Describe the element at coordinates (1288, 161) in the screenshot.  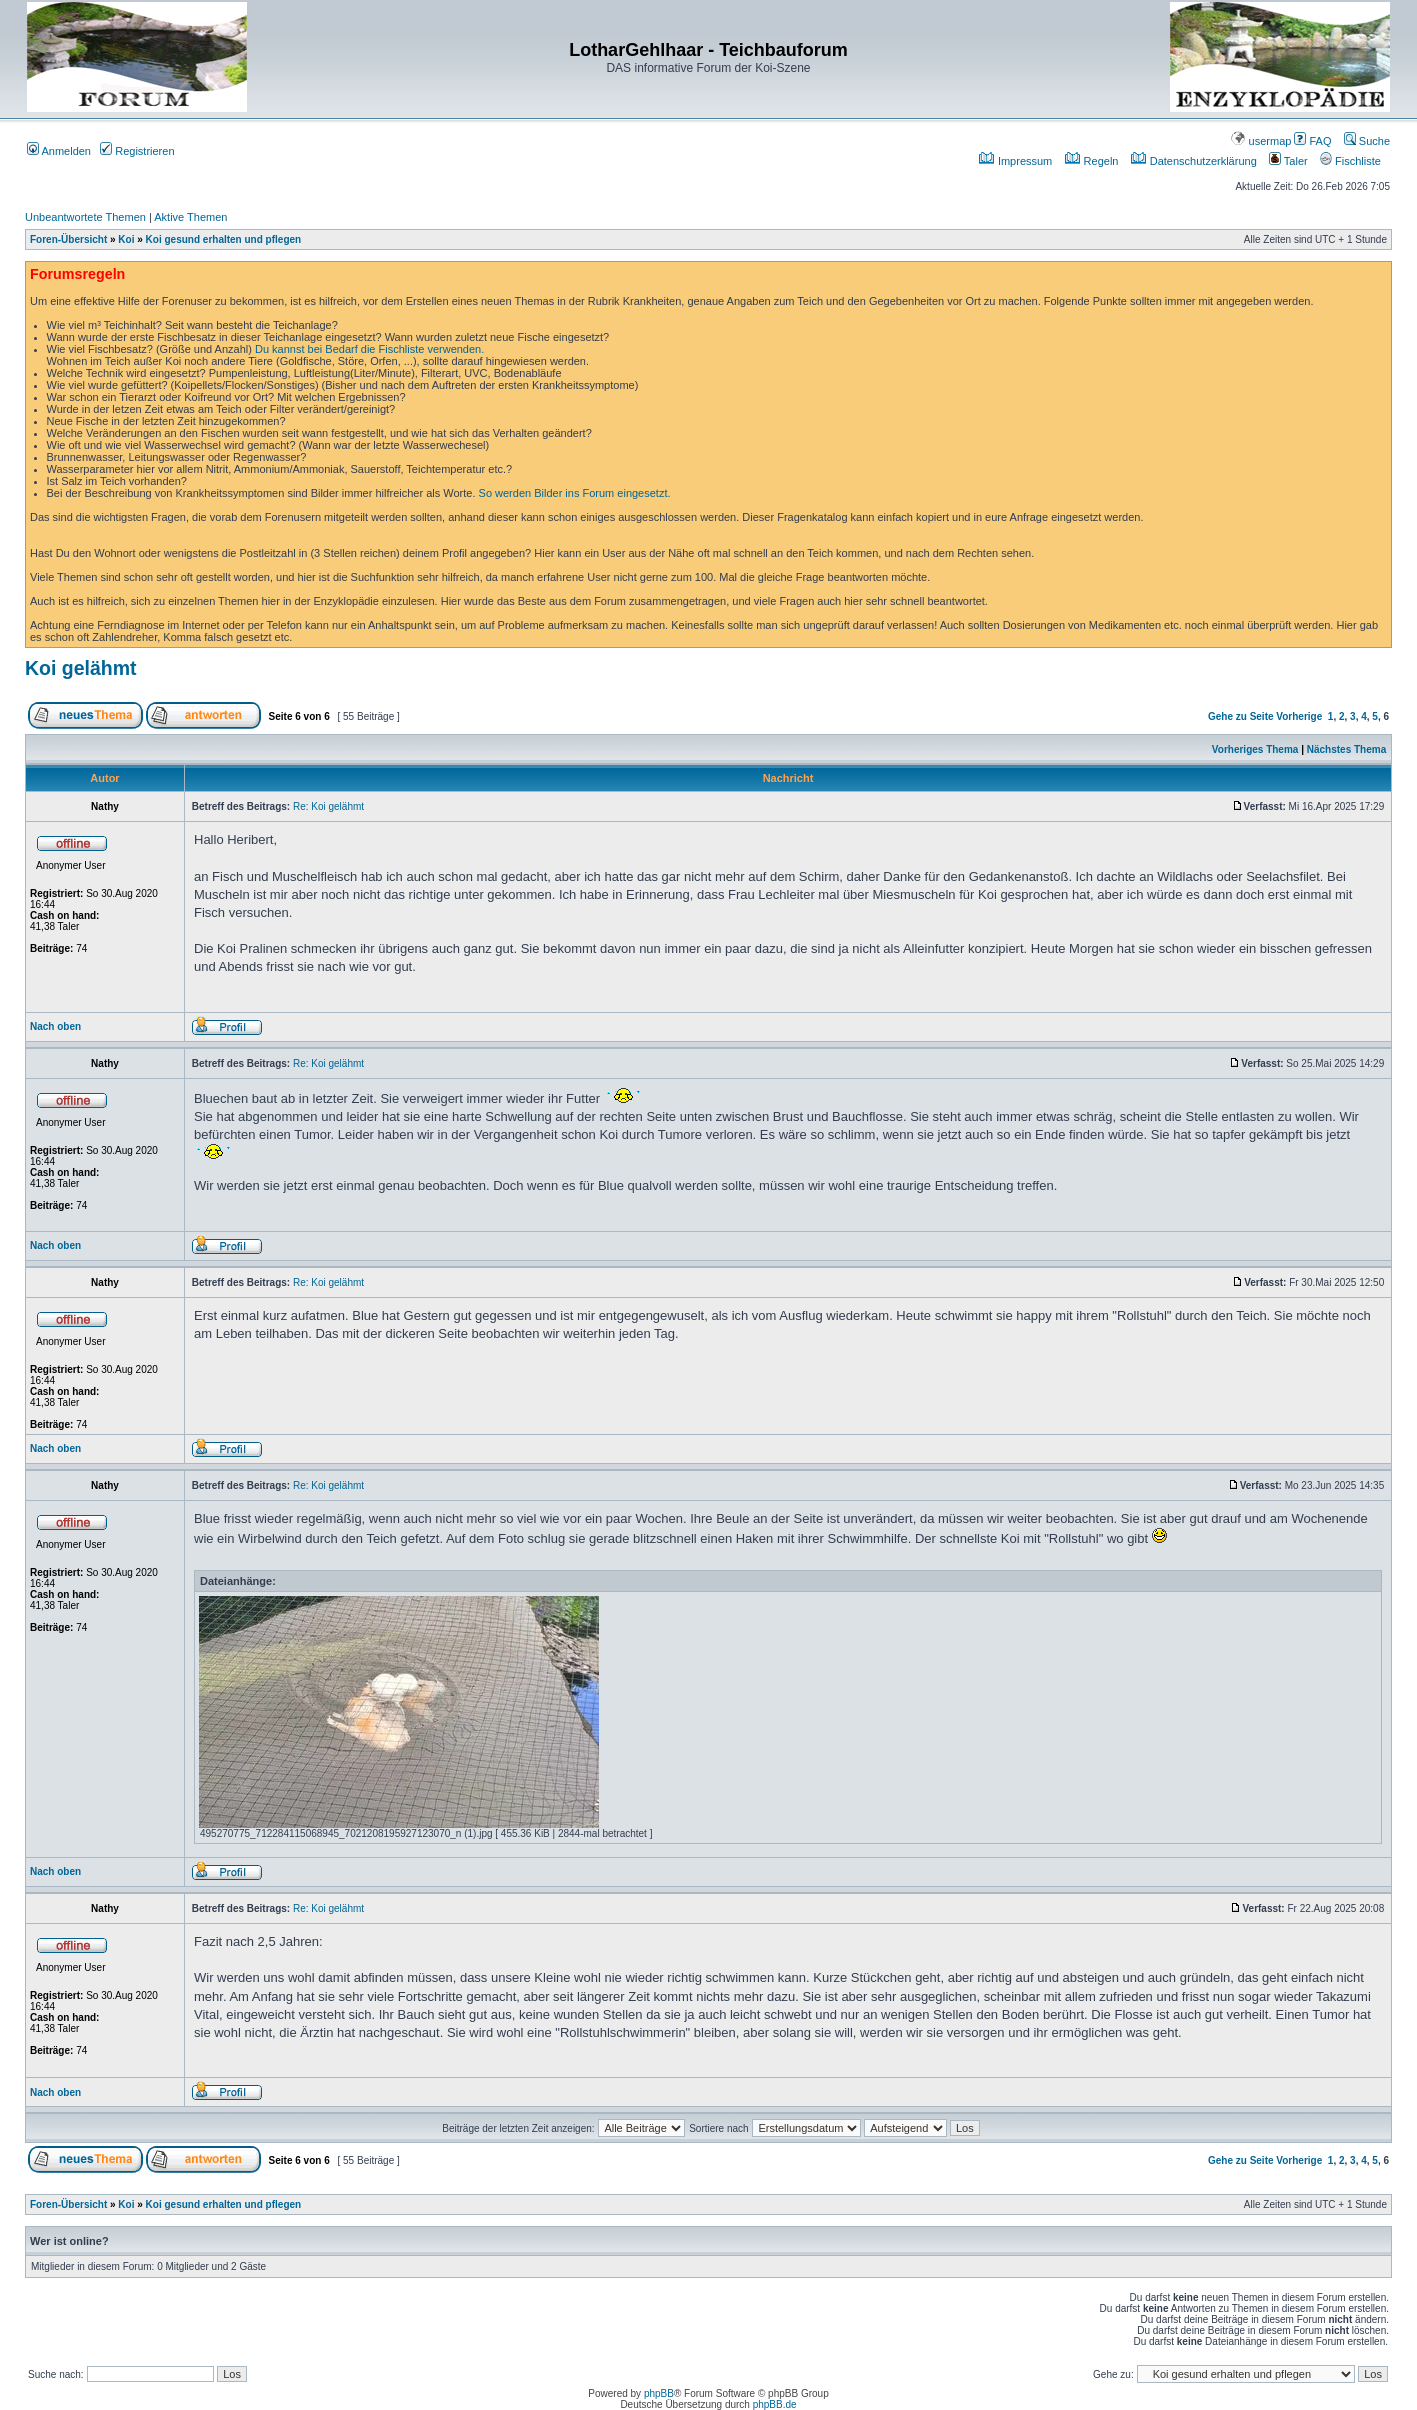
I see `Taler` at that location.